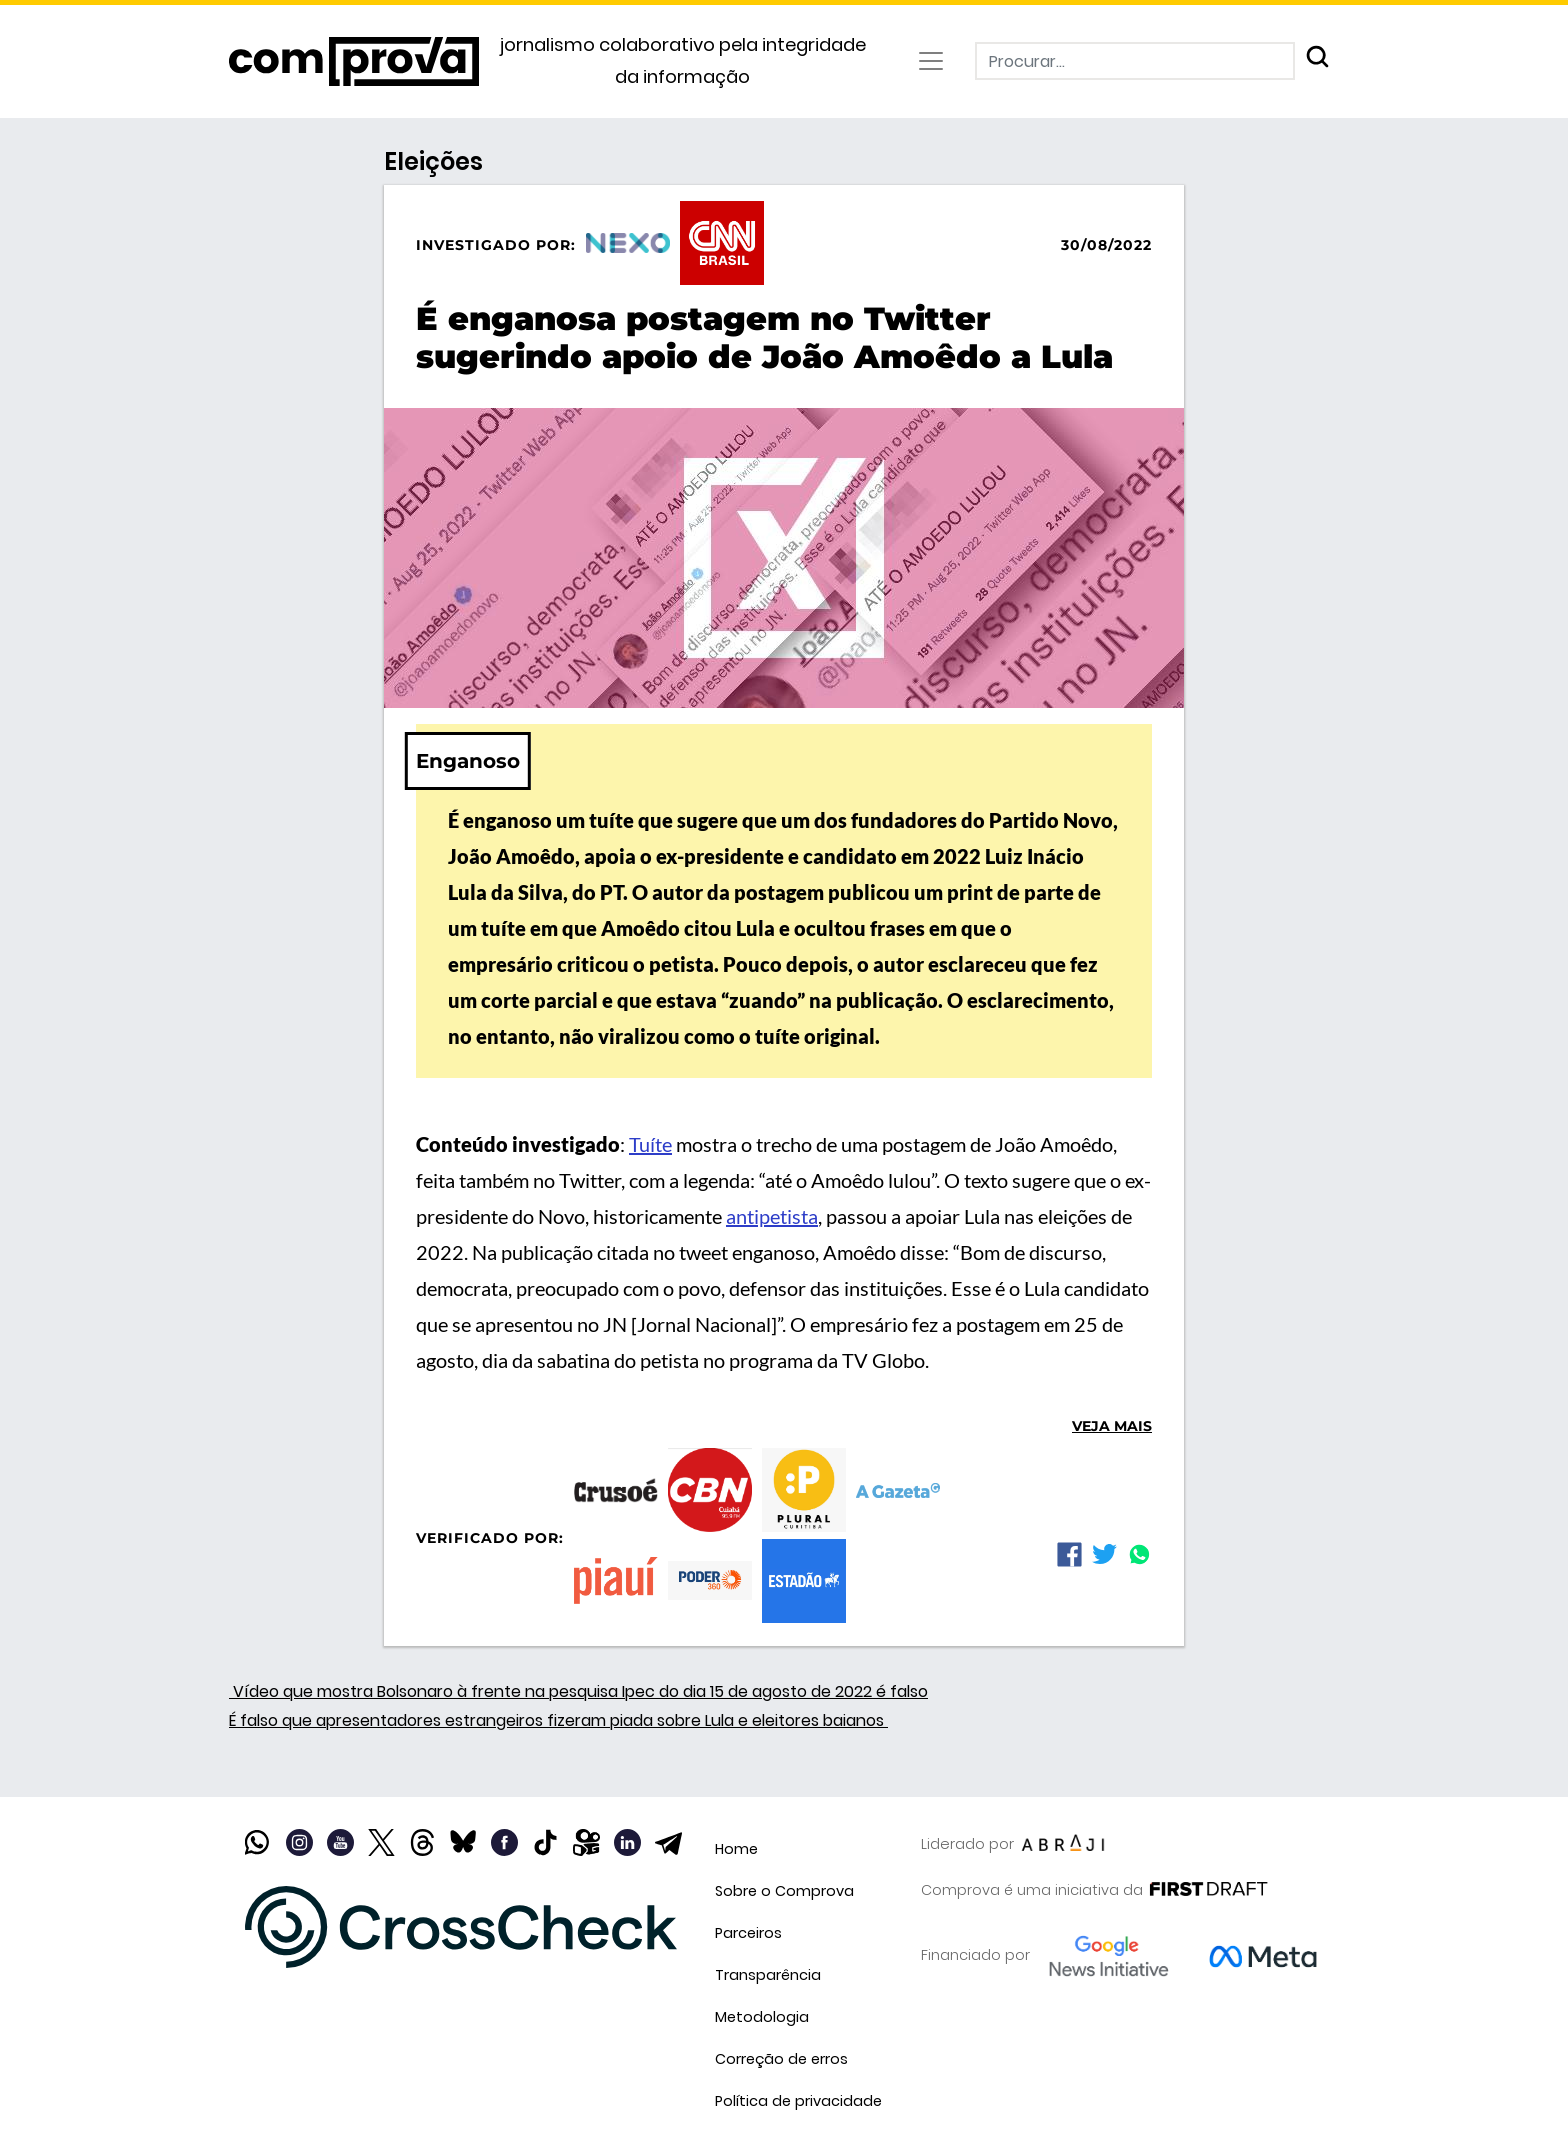 This screenshot has width=1568, height=2155. Describe the element at coordinates (1112, 1426) in the screenshot. I see `Veja mais` at that location.